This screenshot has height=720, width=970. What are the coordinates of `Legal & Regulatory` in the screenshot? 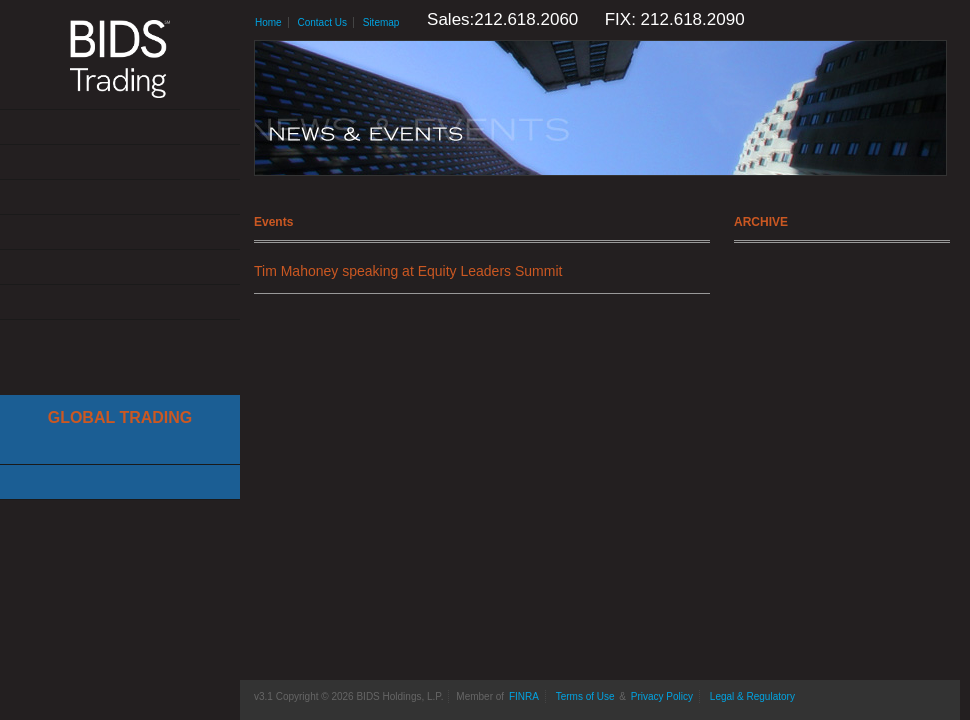 It's located at (752, 696).